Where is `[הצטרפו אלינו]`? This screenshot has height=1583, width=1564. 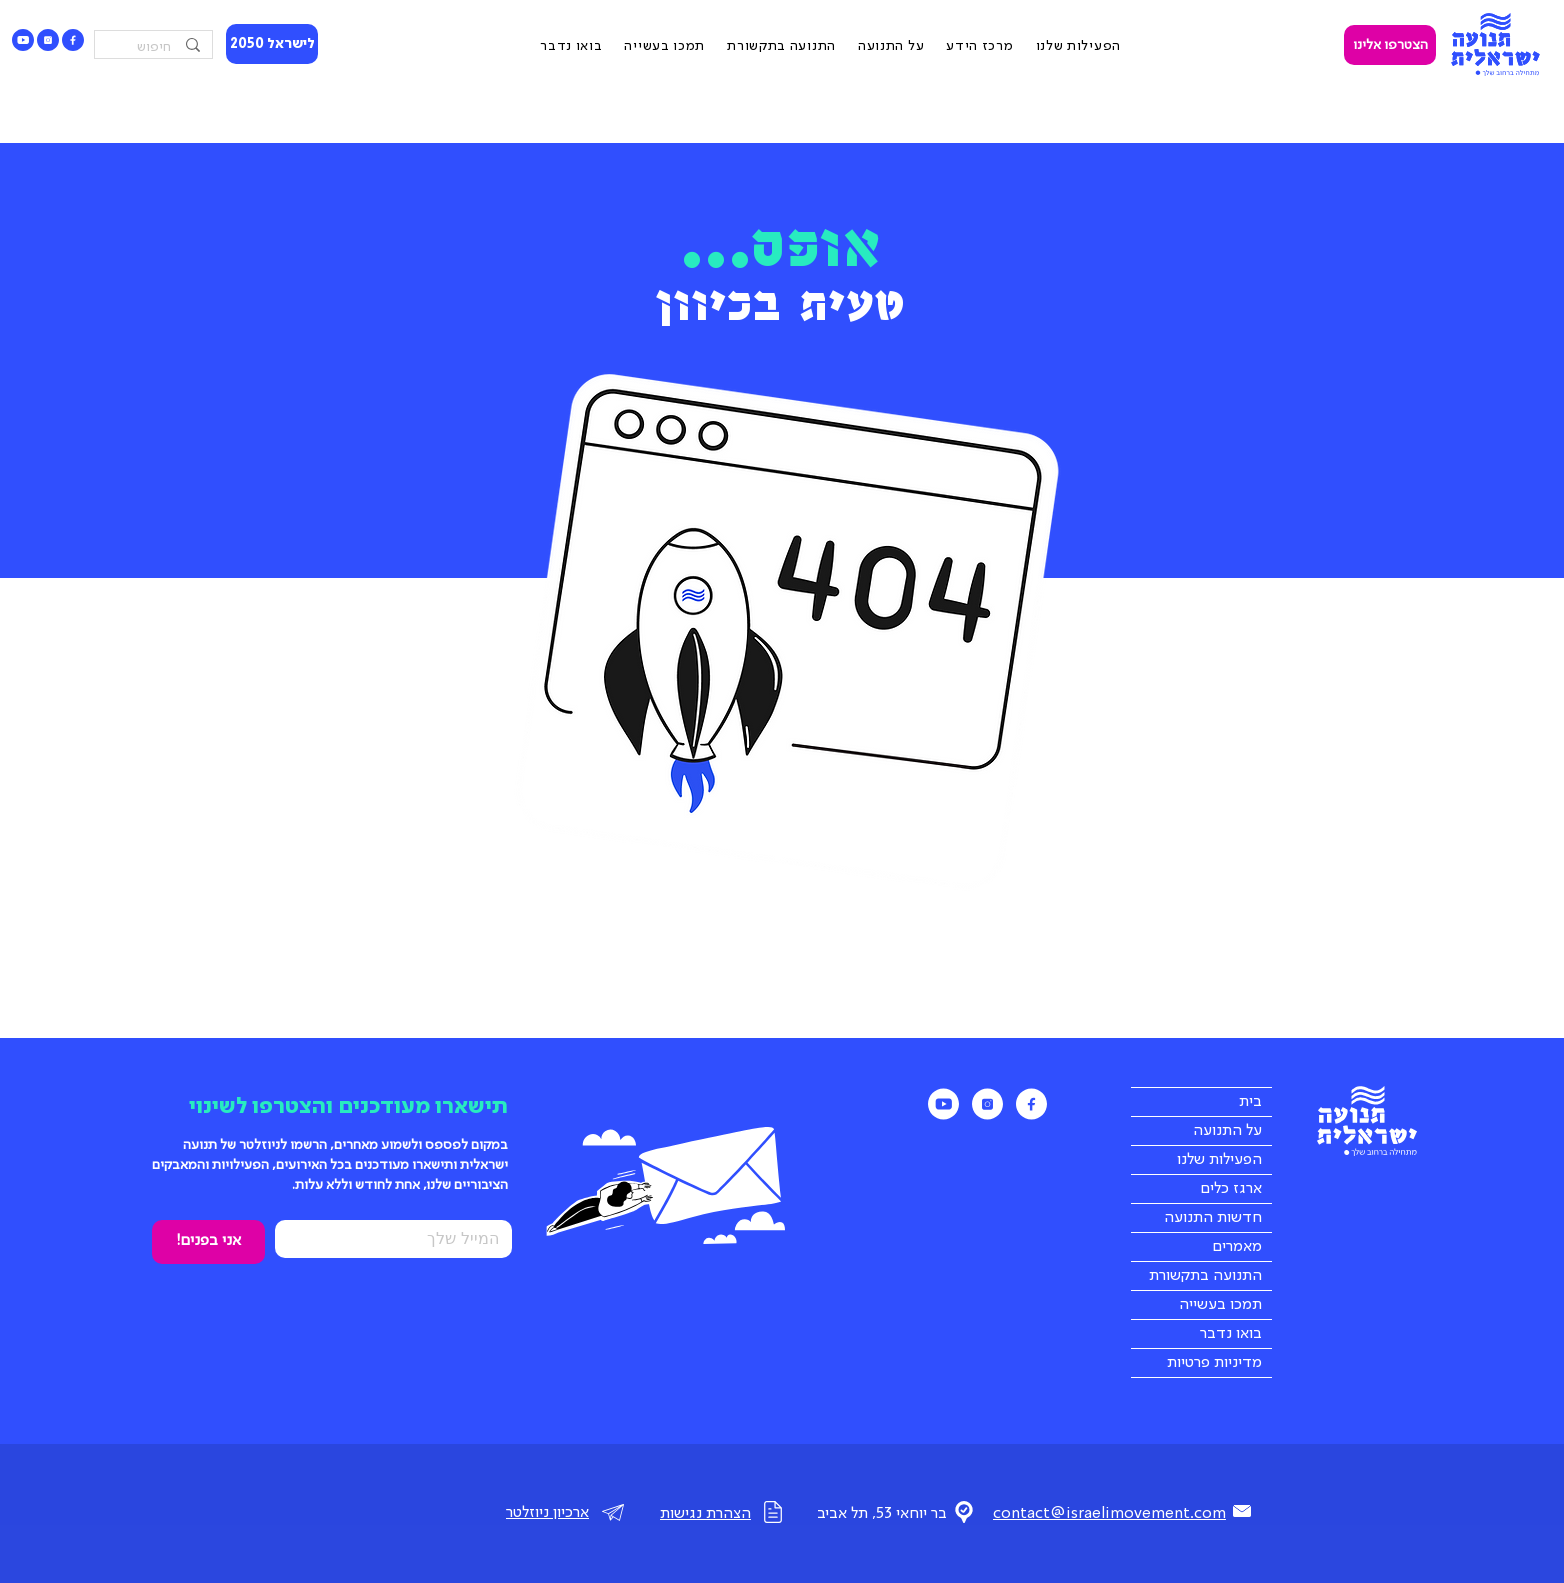
[הצטרפו אלינו] is located at coordinates (1390, 45).